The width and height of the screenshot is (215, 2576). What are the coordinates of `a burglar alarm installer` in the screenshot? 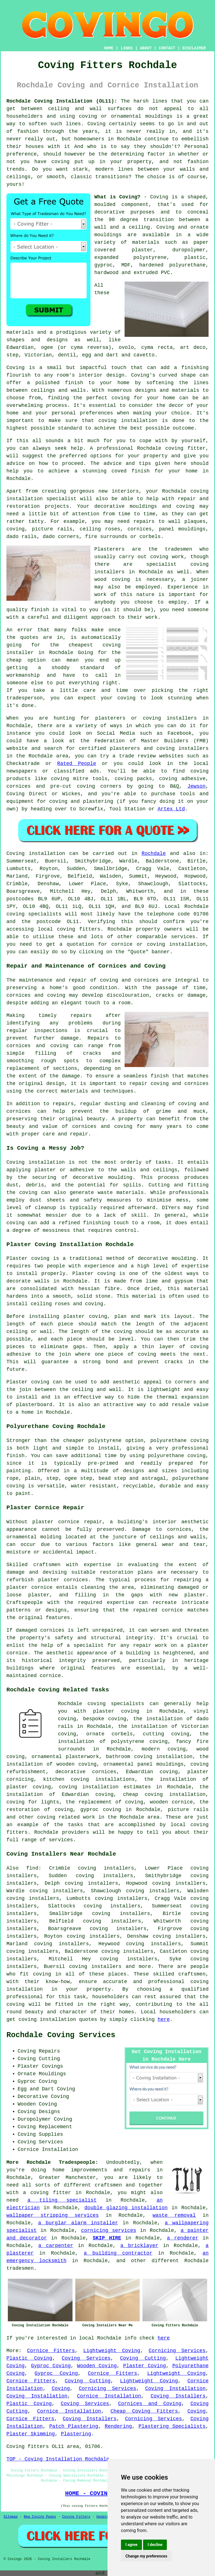 It's located at (78, 2223).